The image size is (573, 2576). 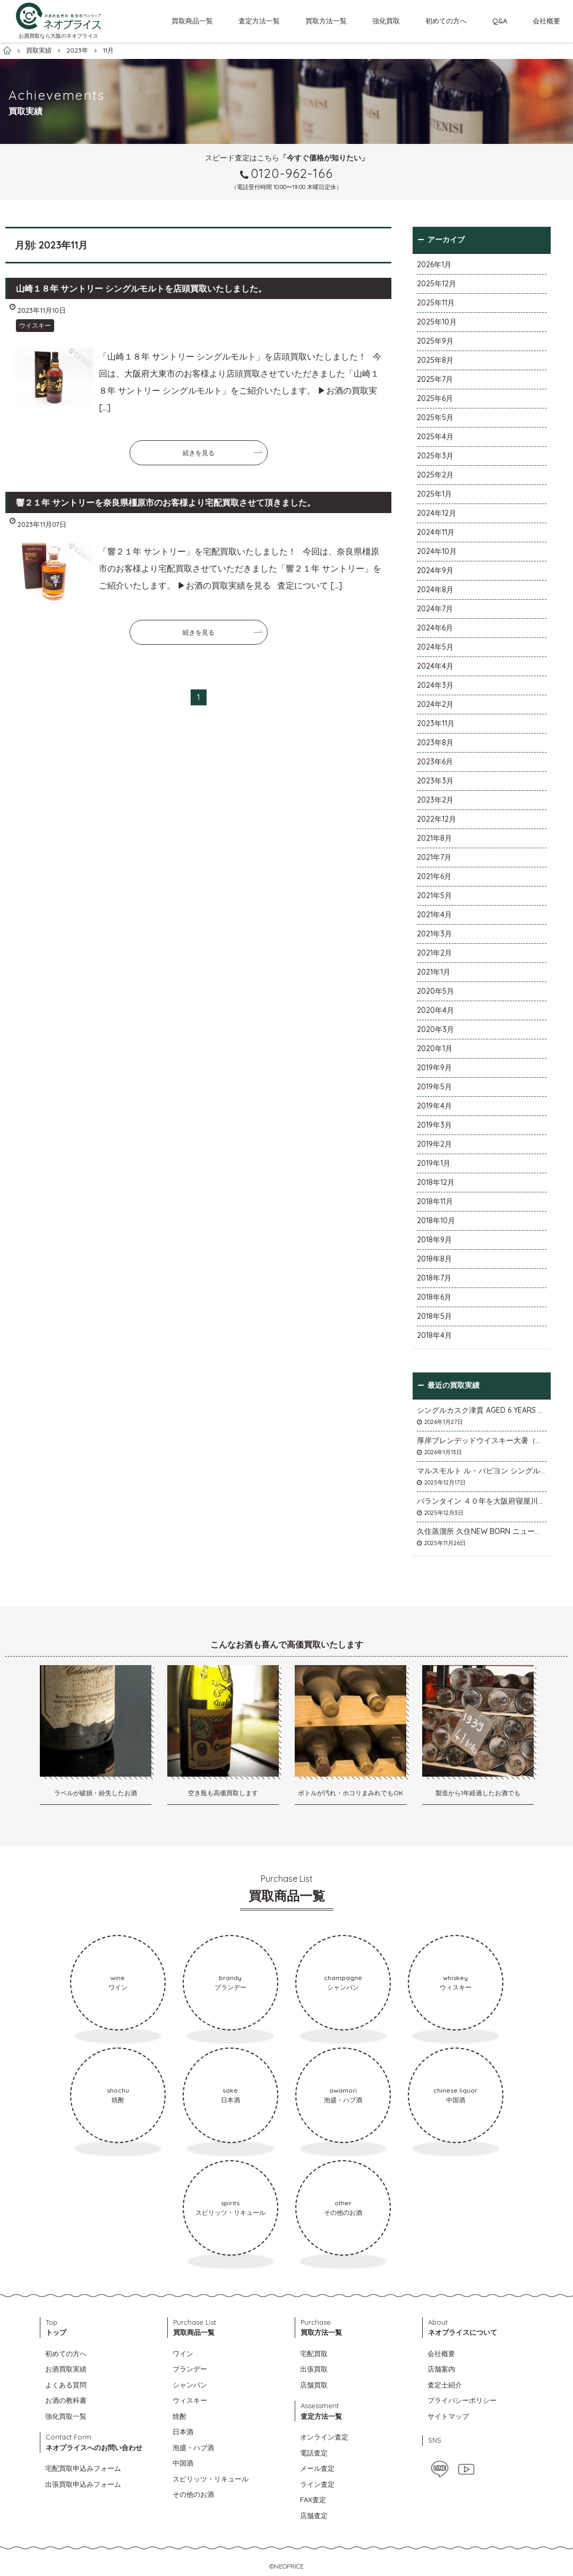 I want to click on 2023年11月, so click(x=436, y=723).